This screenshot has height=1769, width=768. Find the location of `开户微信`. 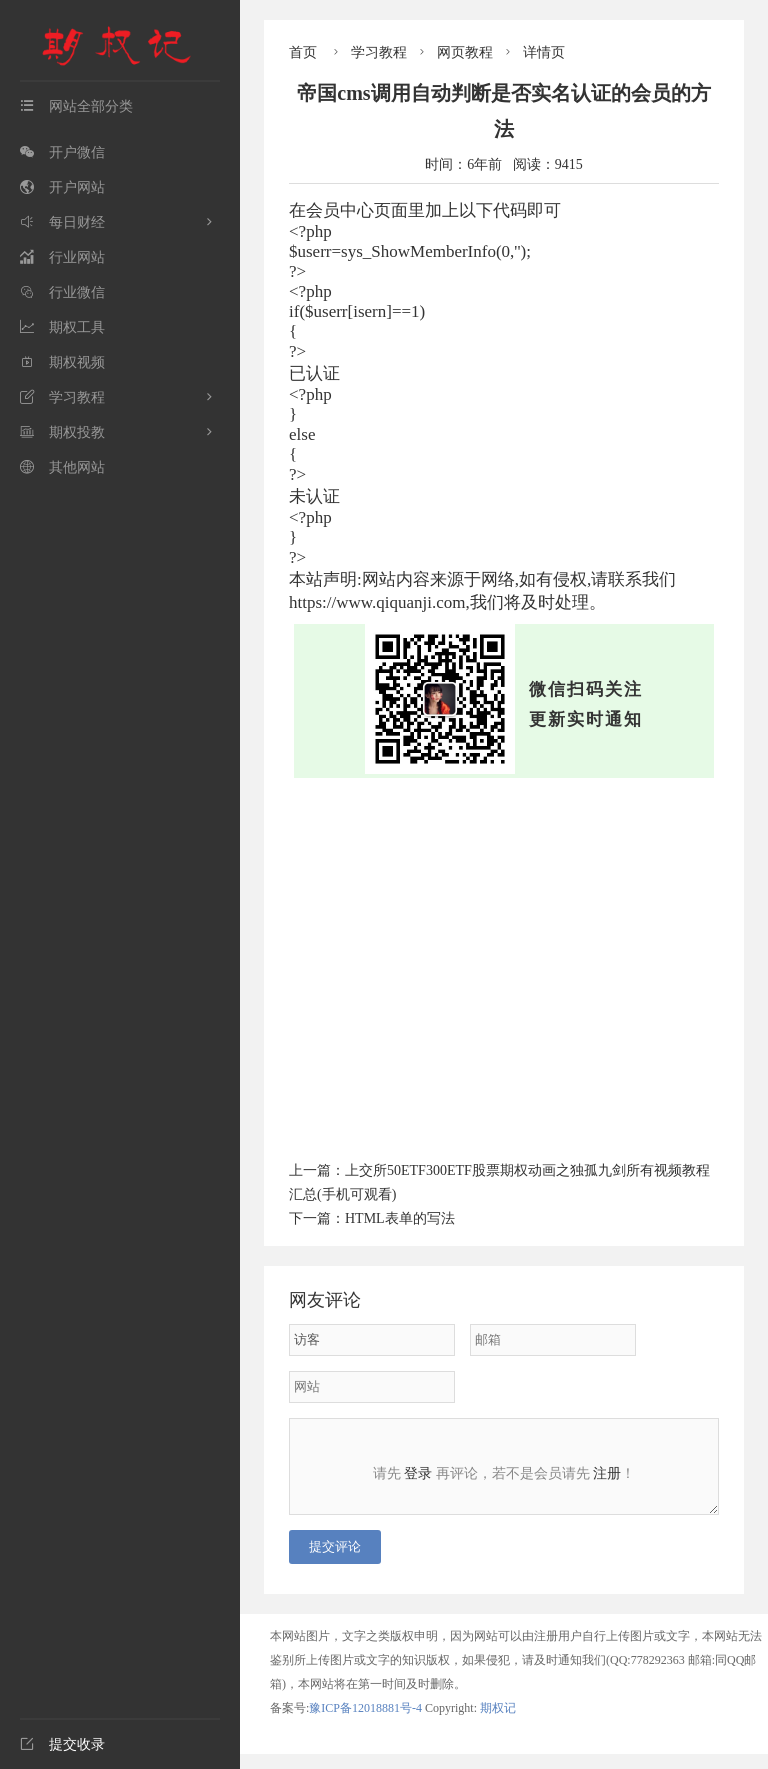

开户微信 is located at coordinates (62, 152).